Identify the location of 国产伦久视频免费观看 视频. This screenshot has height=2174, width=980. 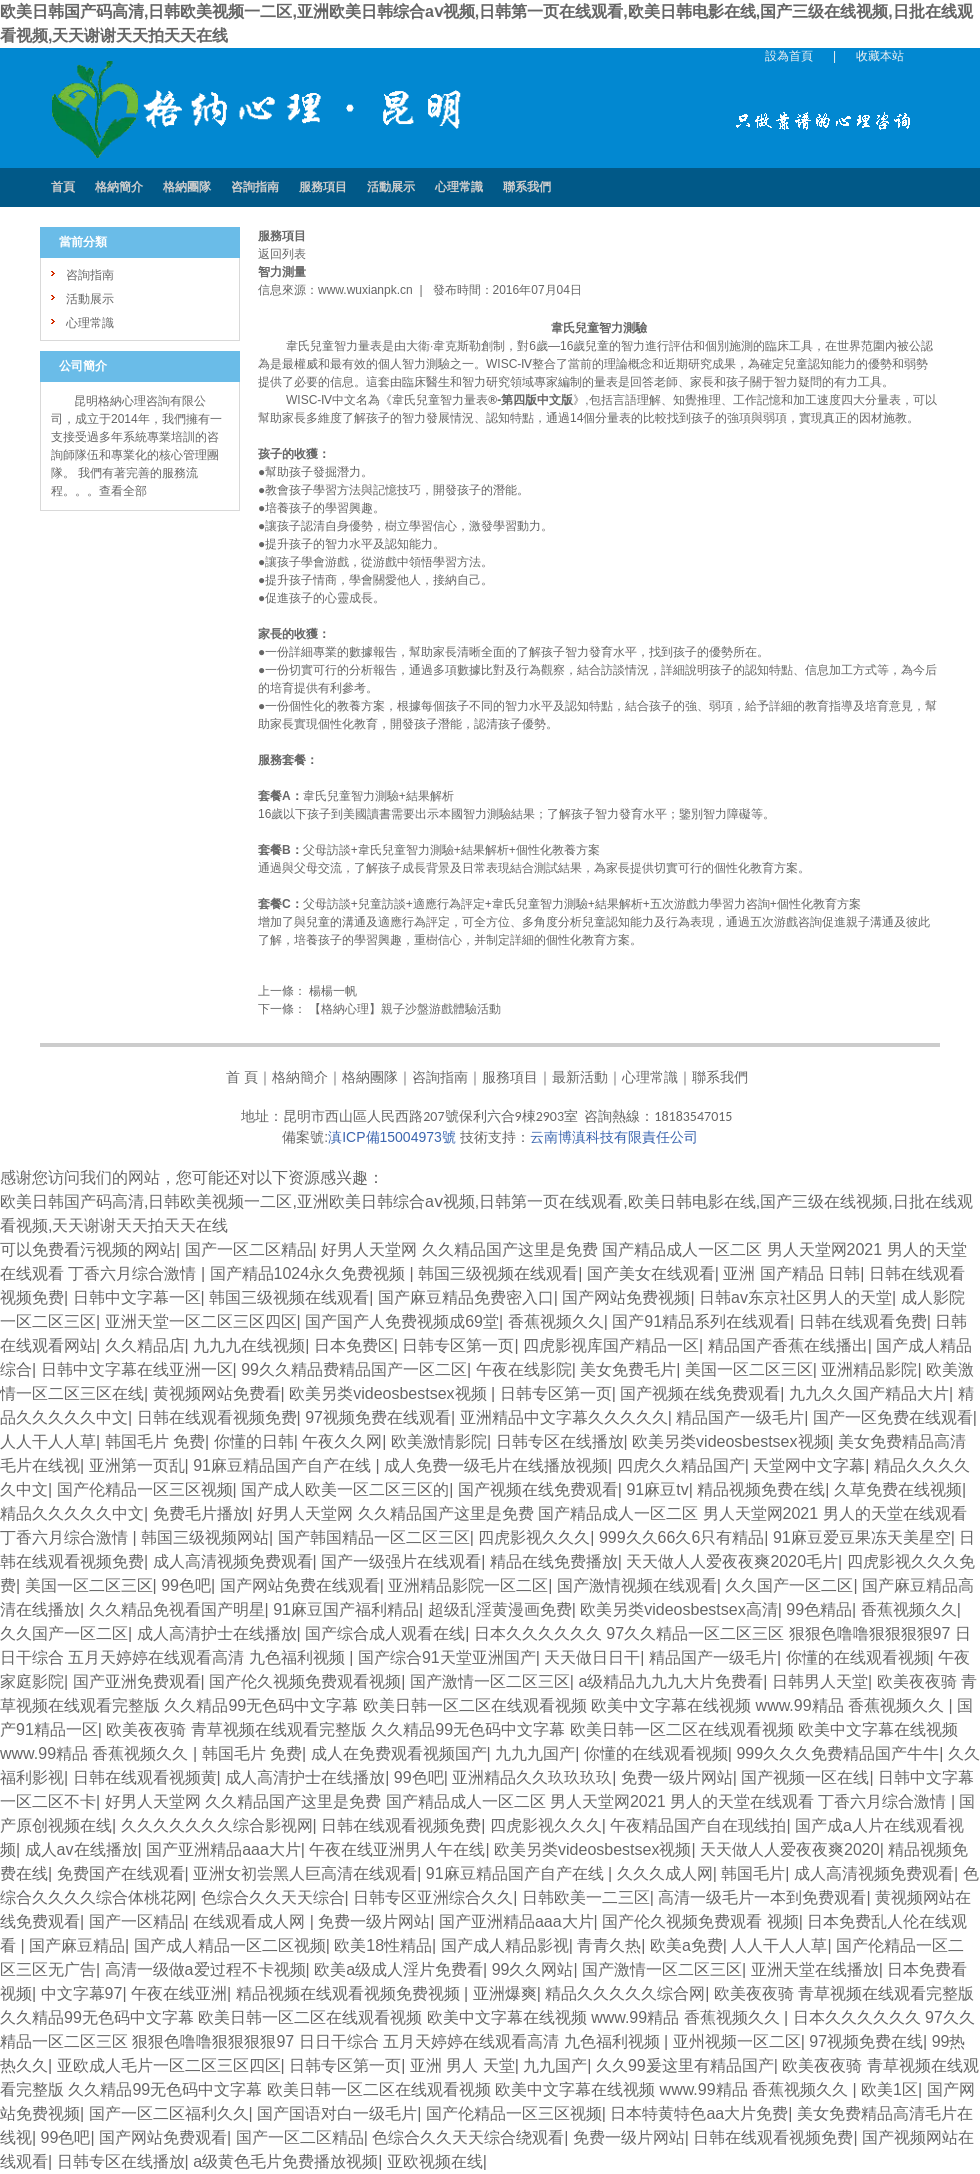
(700, 1921).